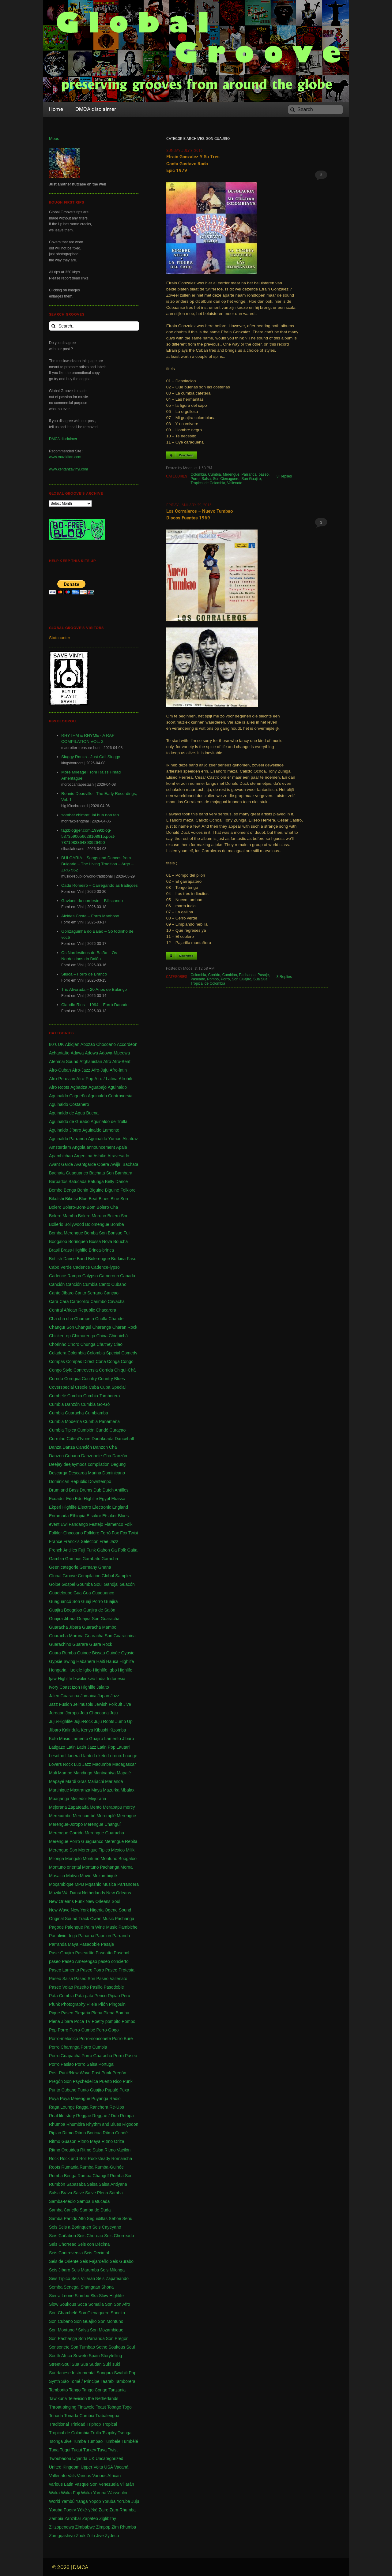 Image resolution: width=392 pixels, height=2576 pixels. I want to click on Bollywood [Bollywood (2 items)], so click(74, 1224).